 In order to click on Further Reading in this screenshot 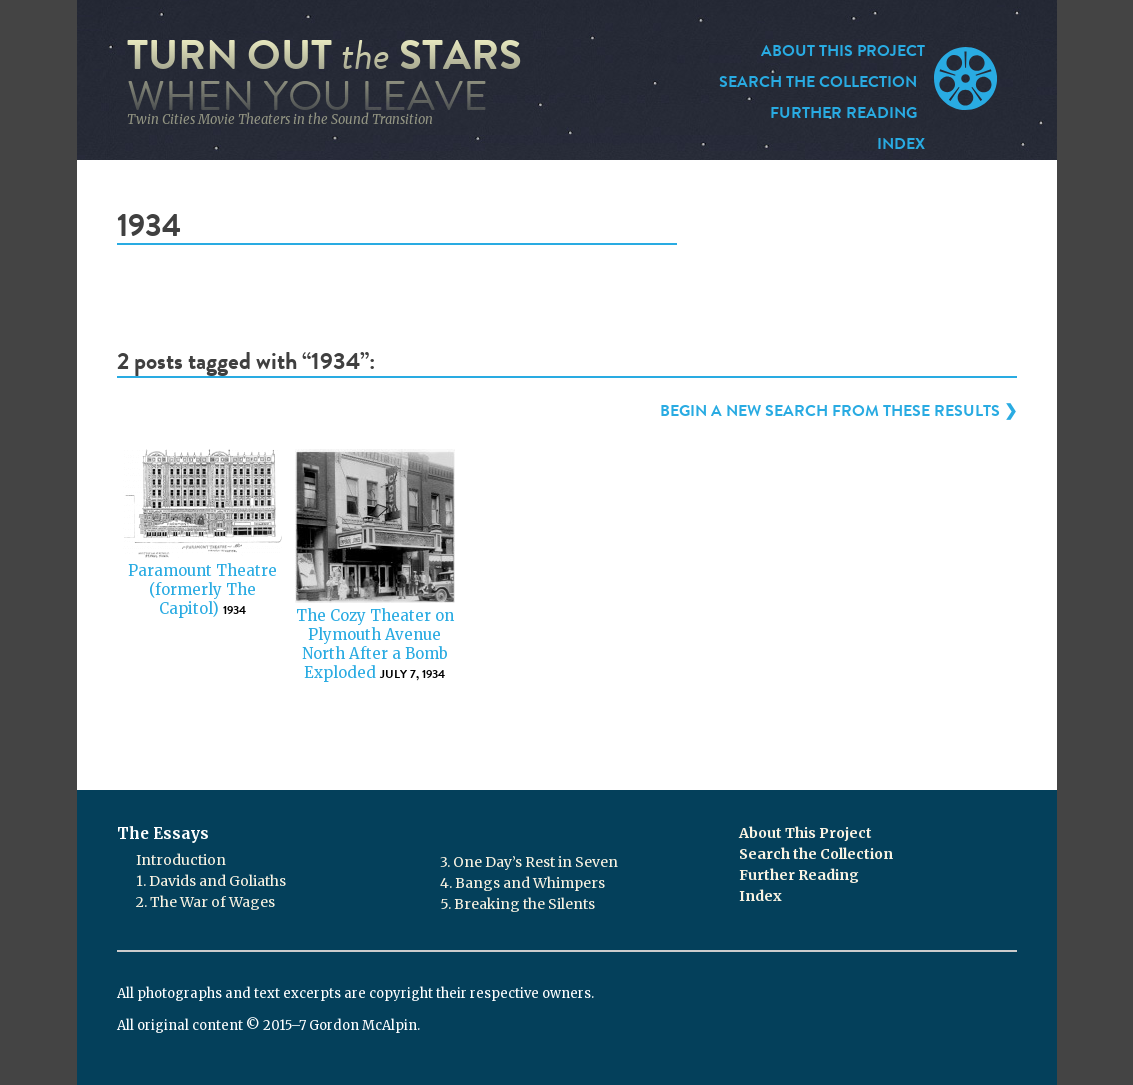, I will do `click(843, 113)`.